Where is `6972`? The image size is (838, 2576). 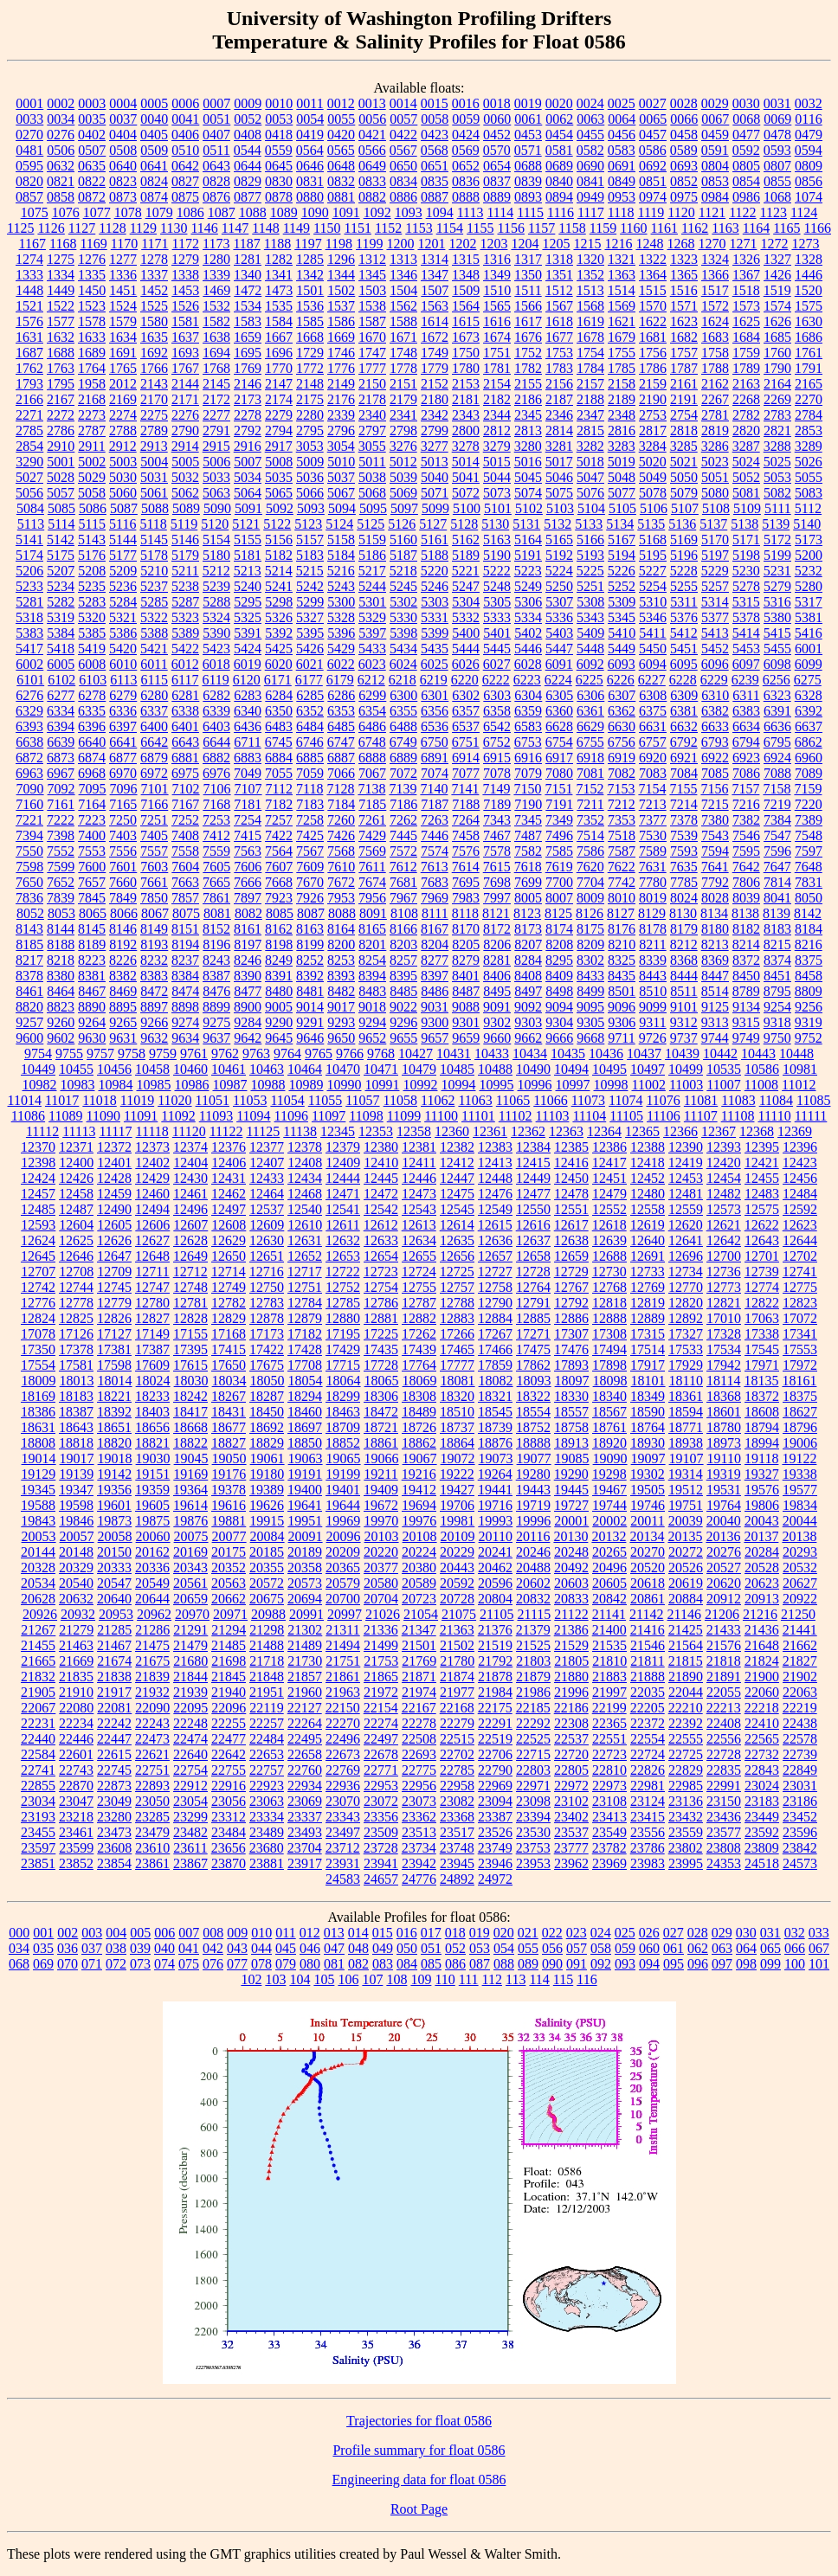 6972 is located at coordinates (154, 773).